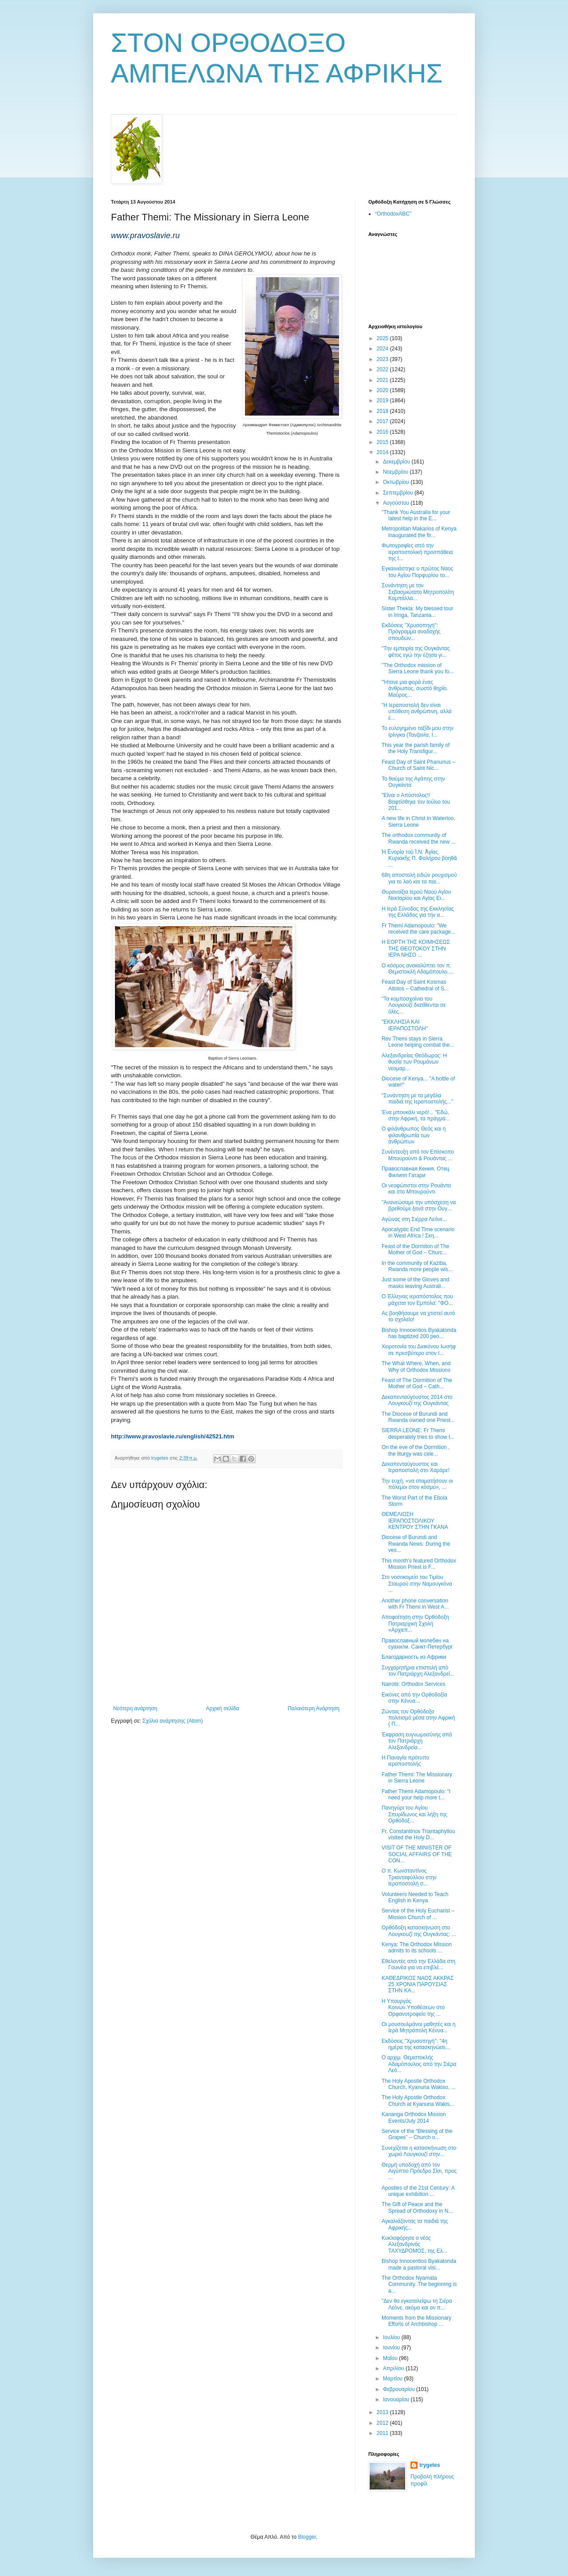 The height and width of the screenshot is (2576, 568). What do you see at coordinates (418, 912) in the screenshot?
I see `Η Ιερά Σύνοδος της Εκκλησίας της Ελλάδος για την α...` at bounding box center [418, 912].